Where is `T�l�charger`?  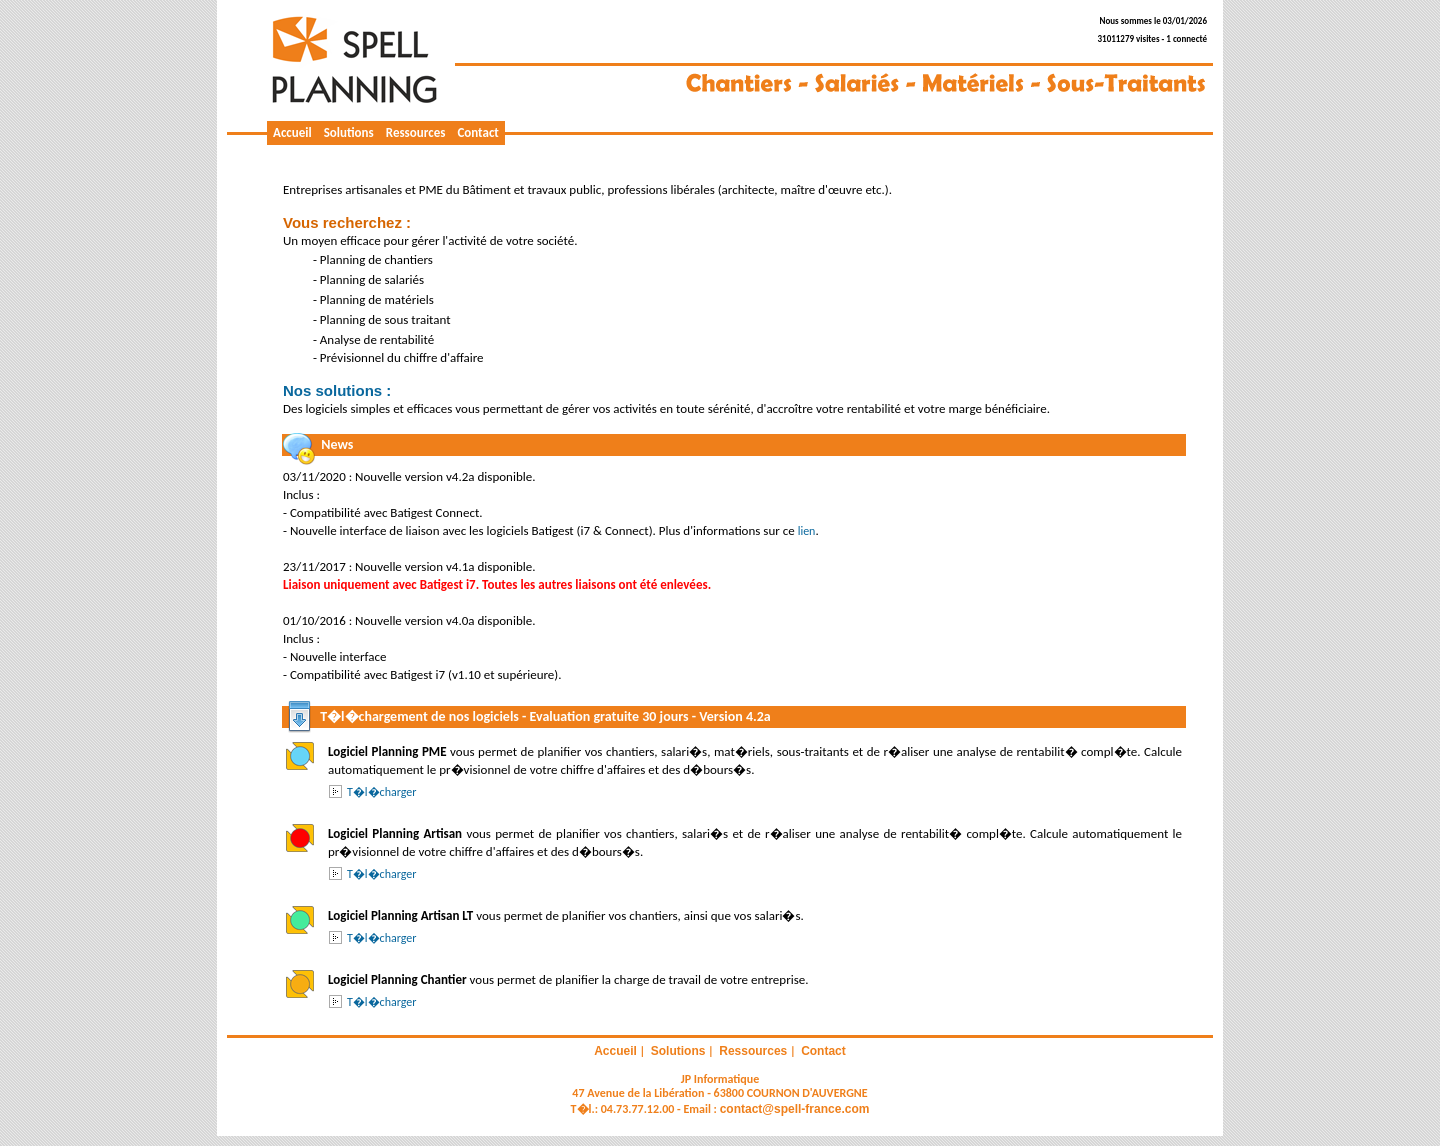
T�l�charger is located at coordinates (381, 792).